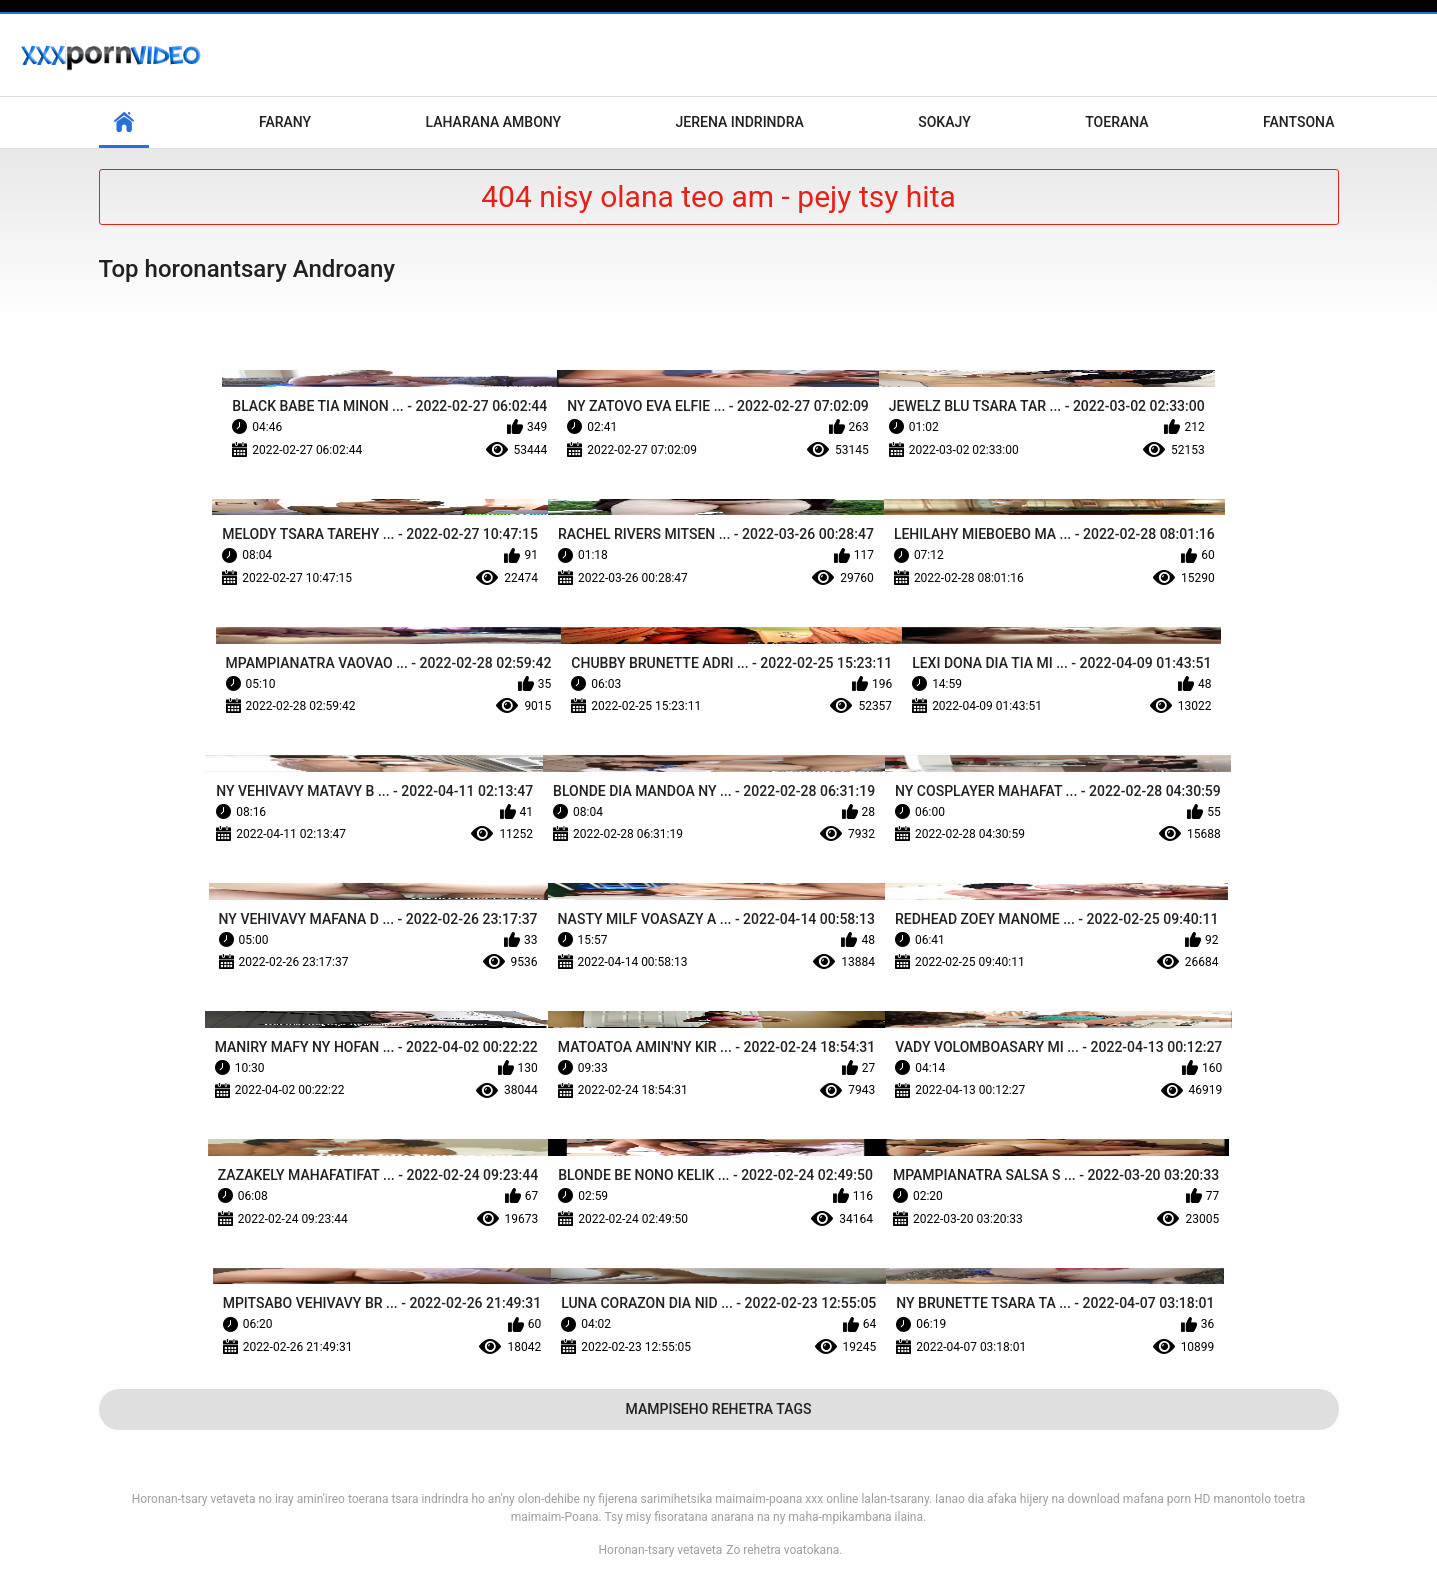 The width and height of the screenshot is (1437, 1589). I want to click on Horonan-tsary vetaveta, so click(661, 1550).